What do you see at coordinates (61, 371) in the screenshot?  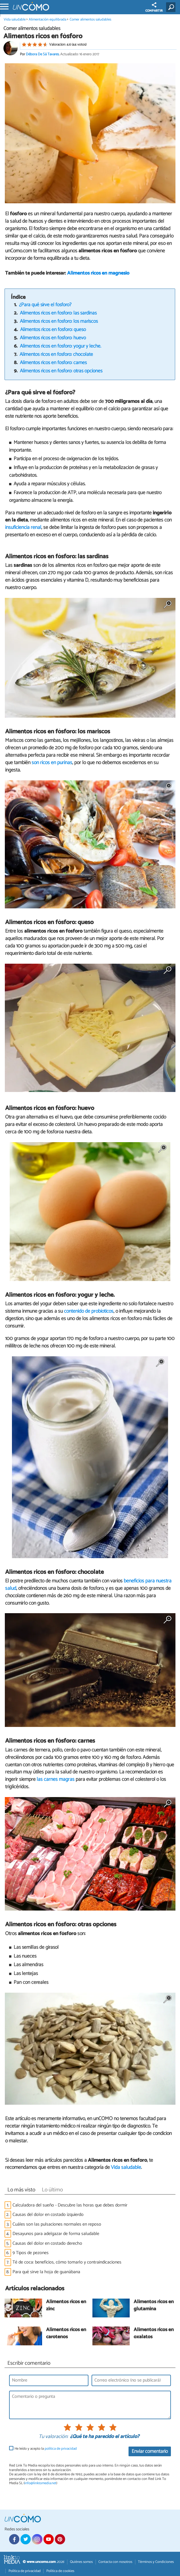 I see `Alimentos ricos en fósforo: otras opciones` at bounding box center [61, 371].